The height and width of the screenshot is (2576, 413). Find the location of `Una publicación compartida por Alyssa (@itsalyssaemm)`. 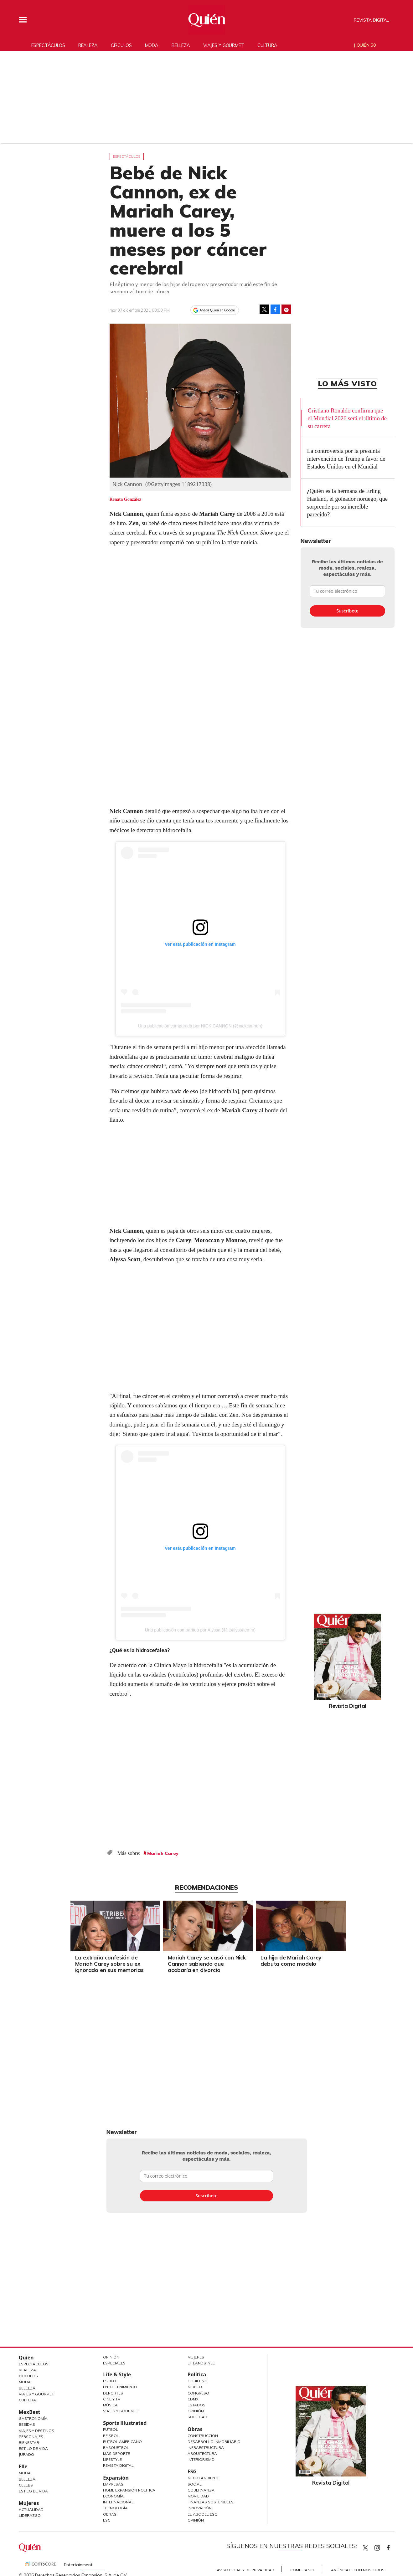

Una publicación compartida por Alyssa (@itsalyssaemm) is located at coordinates (200, 1629).